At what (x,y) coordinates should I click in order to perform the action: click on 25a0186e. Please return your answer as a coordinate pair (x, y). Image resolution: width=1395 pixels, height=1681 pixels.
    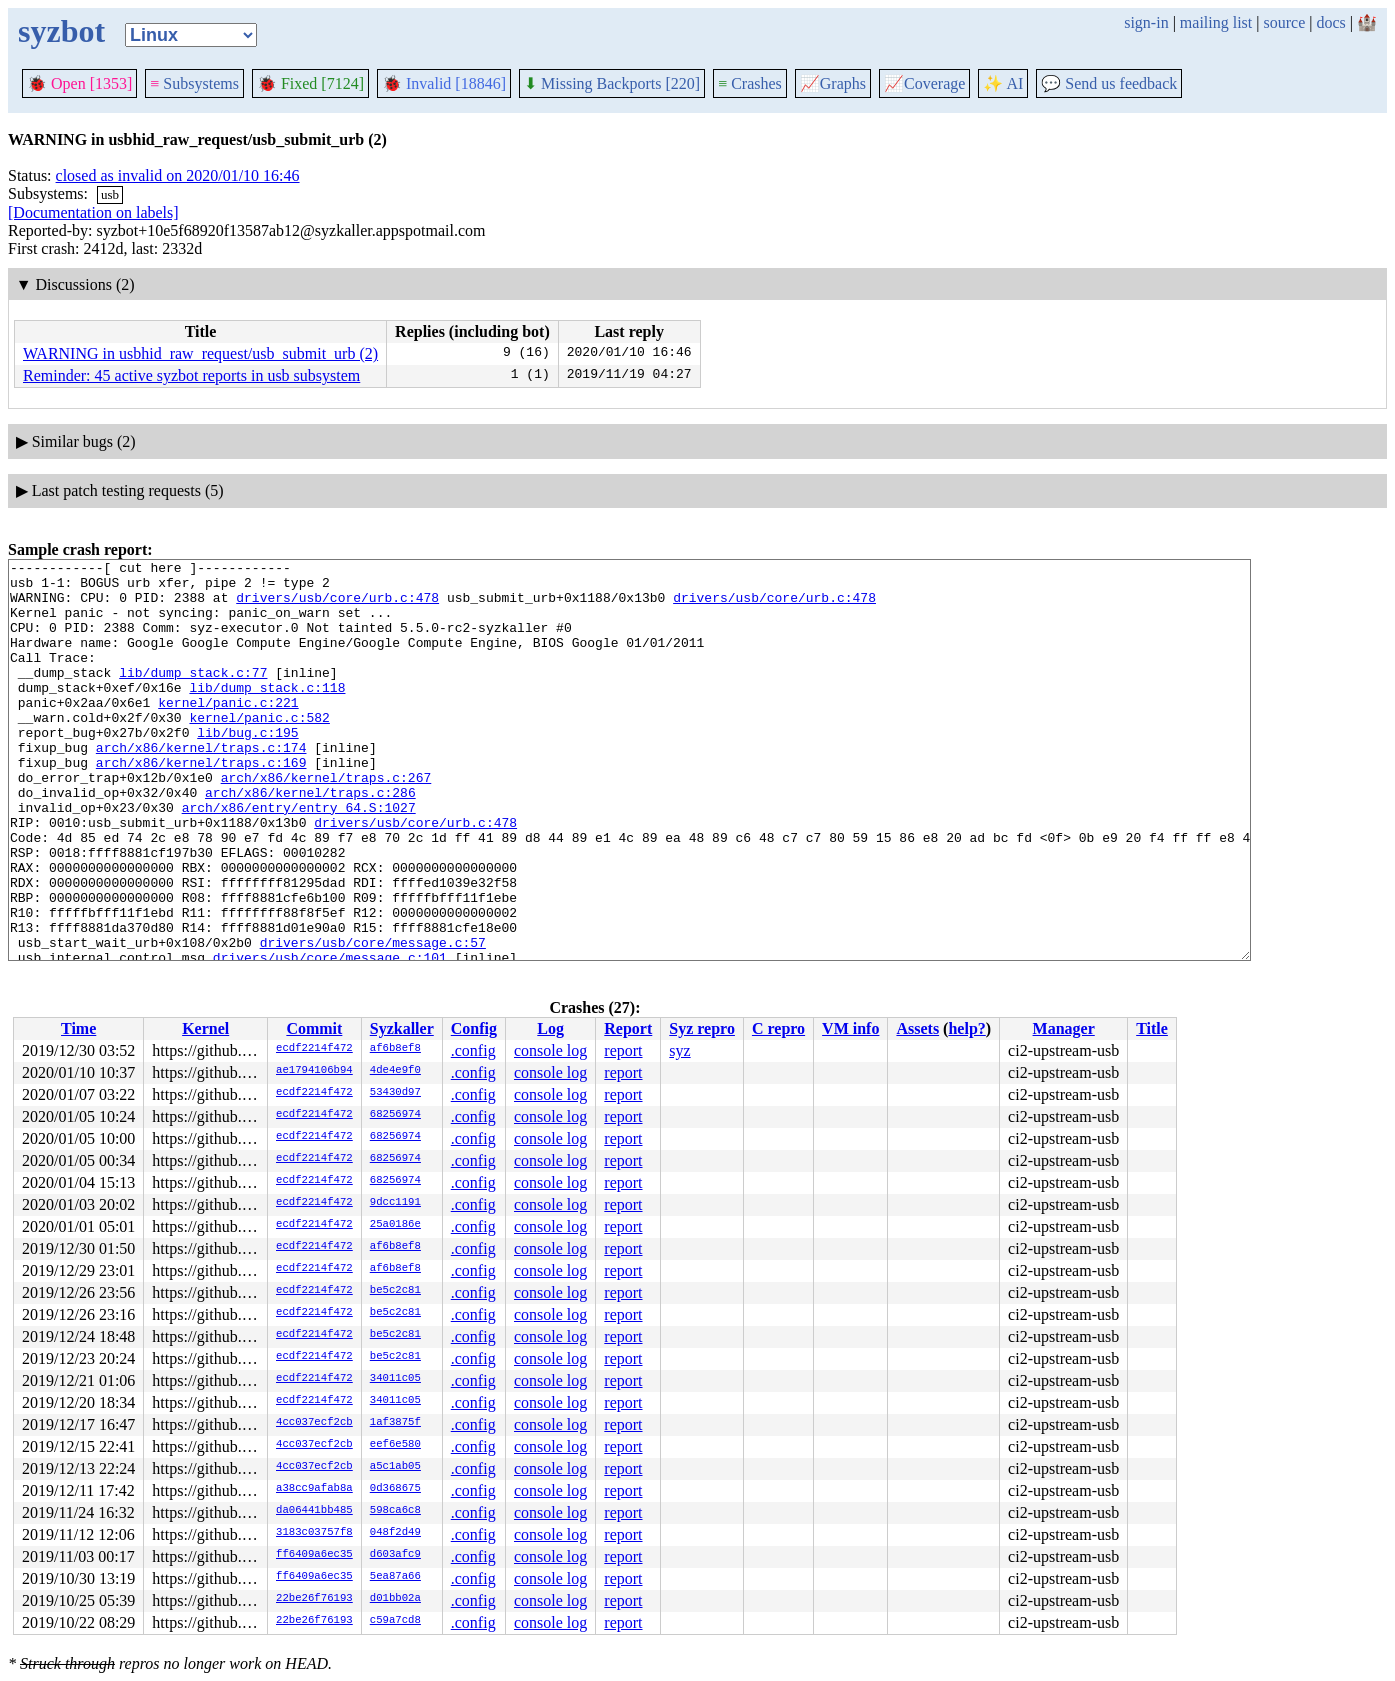
    Looking at the image, I should click on (395, 1225).